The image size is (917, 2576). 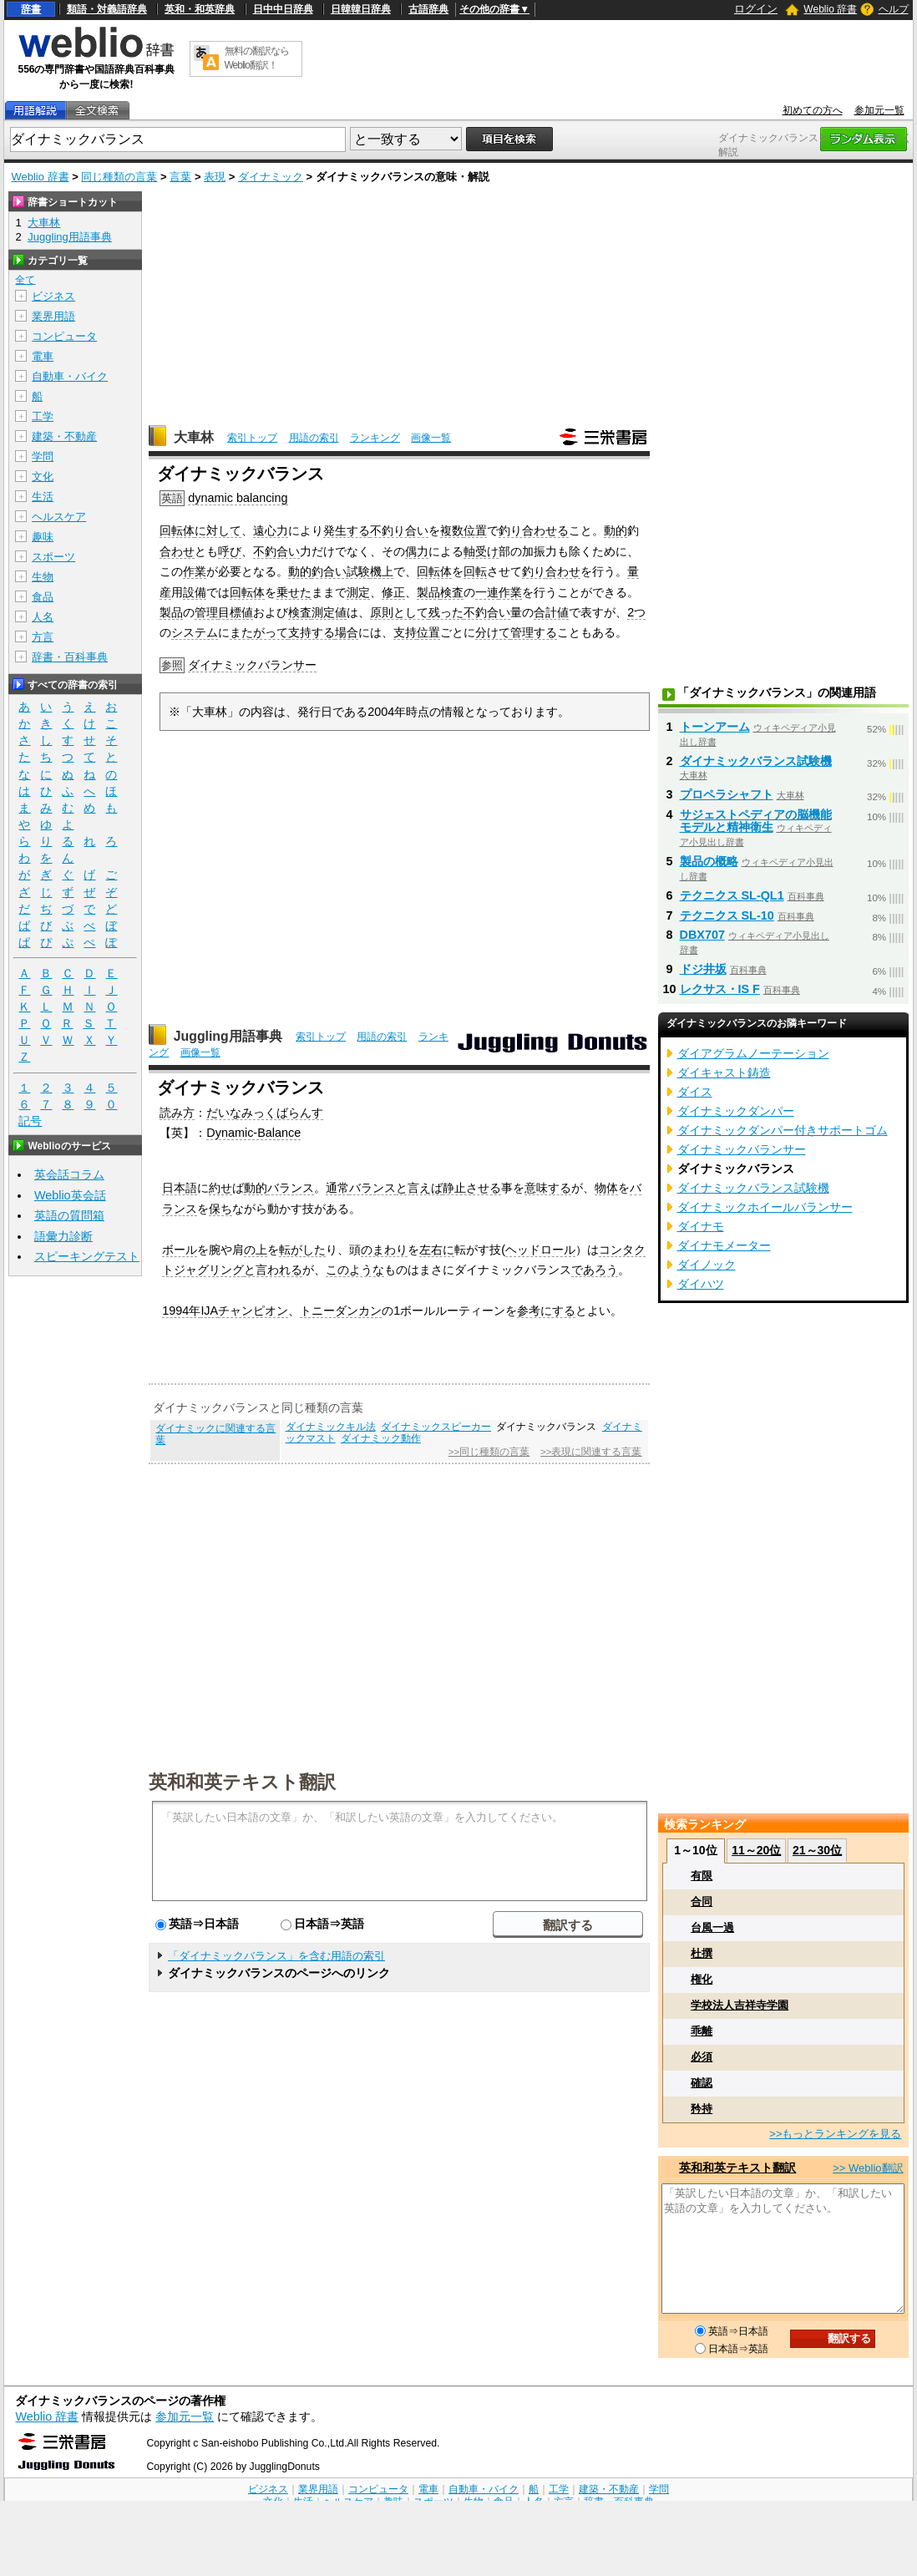 I want to click on 不釣り合い, so click(x=399, y=530).